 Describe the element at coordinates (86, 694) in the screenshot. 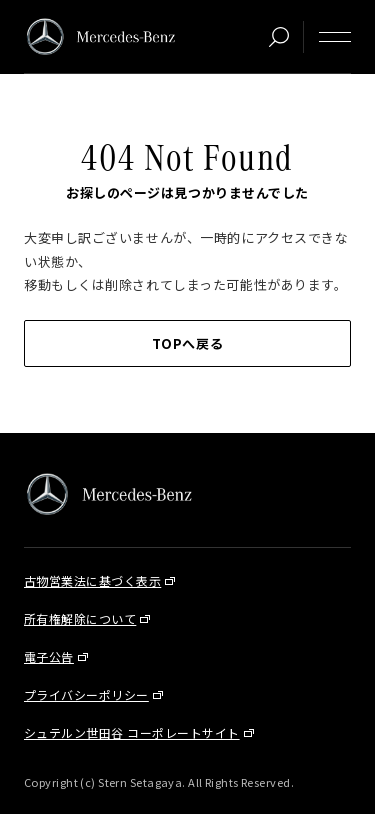

I see `プライバシーポリシー` at that location.